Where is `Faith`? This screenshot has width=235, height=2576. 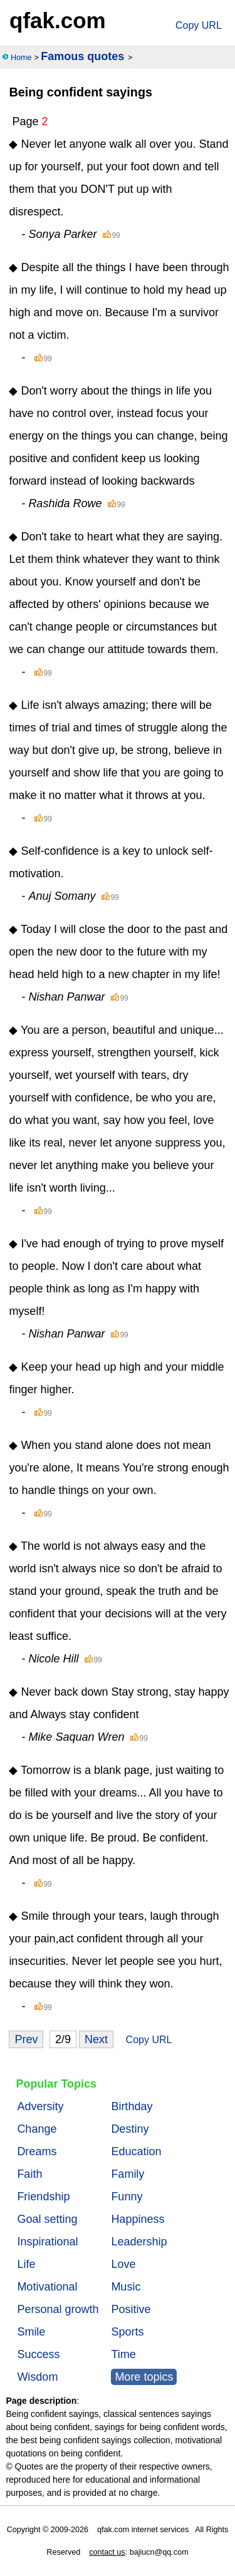
Faith is located at coordinates (29, 2174).